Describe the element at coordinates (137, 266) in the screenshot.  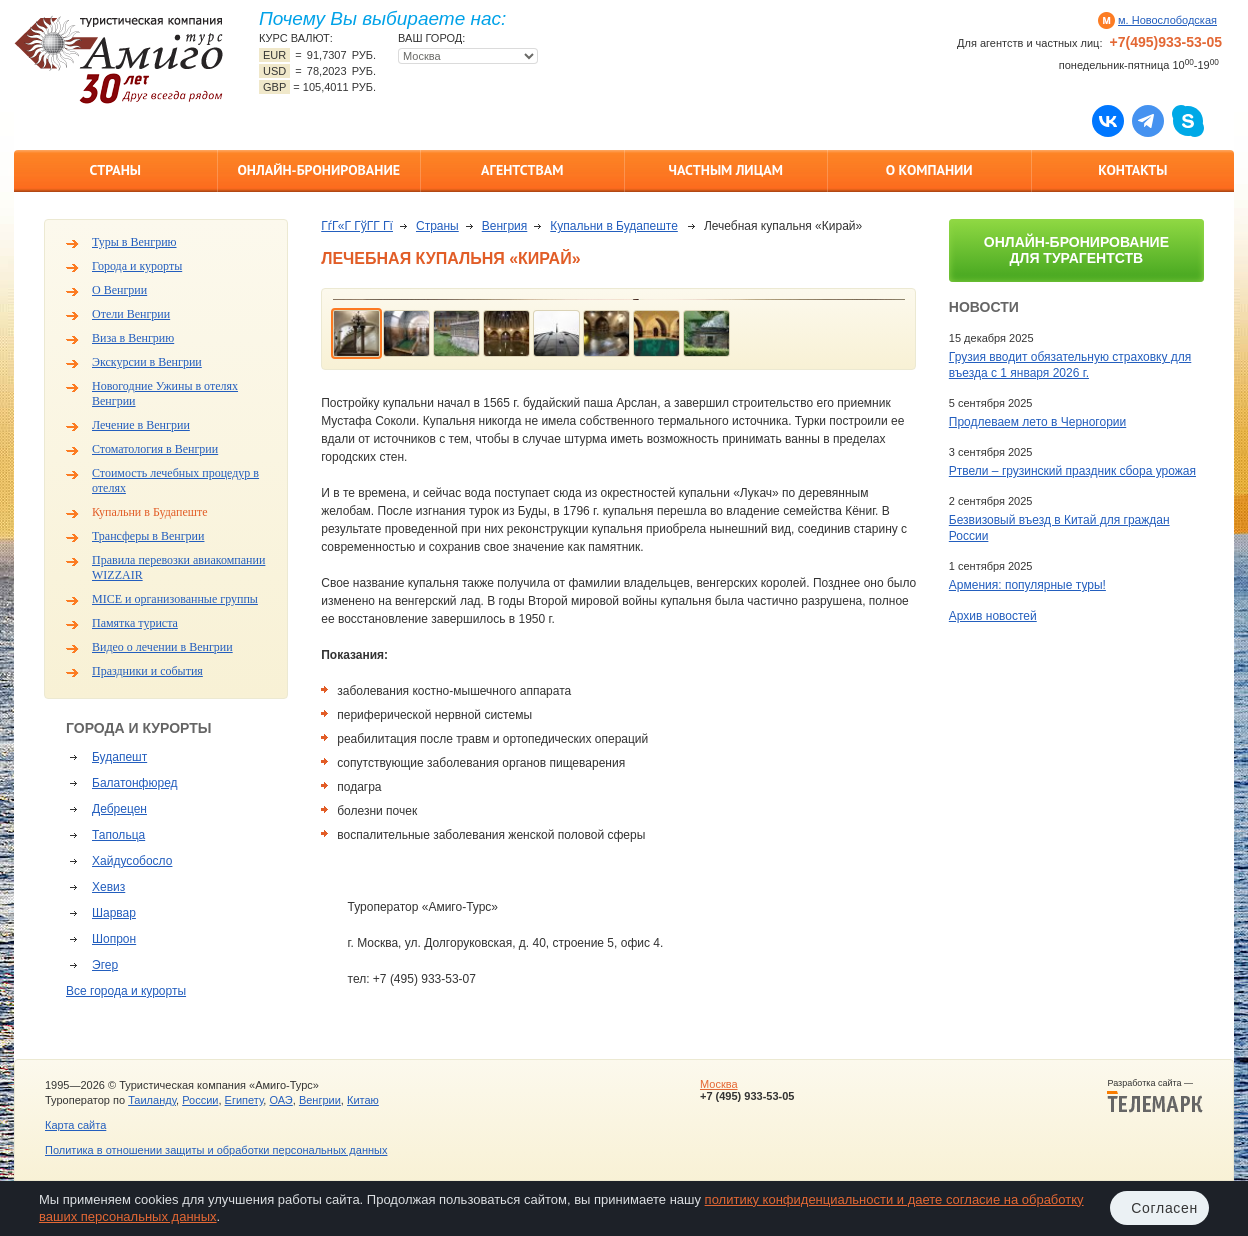
I see `Города и курорты` at that location.